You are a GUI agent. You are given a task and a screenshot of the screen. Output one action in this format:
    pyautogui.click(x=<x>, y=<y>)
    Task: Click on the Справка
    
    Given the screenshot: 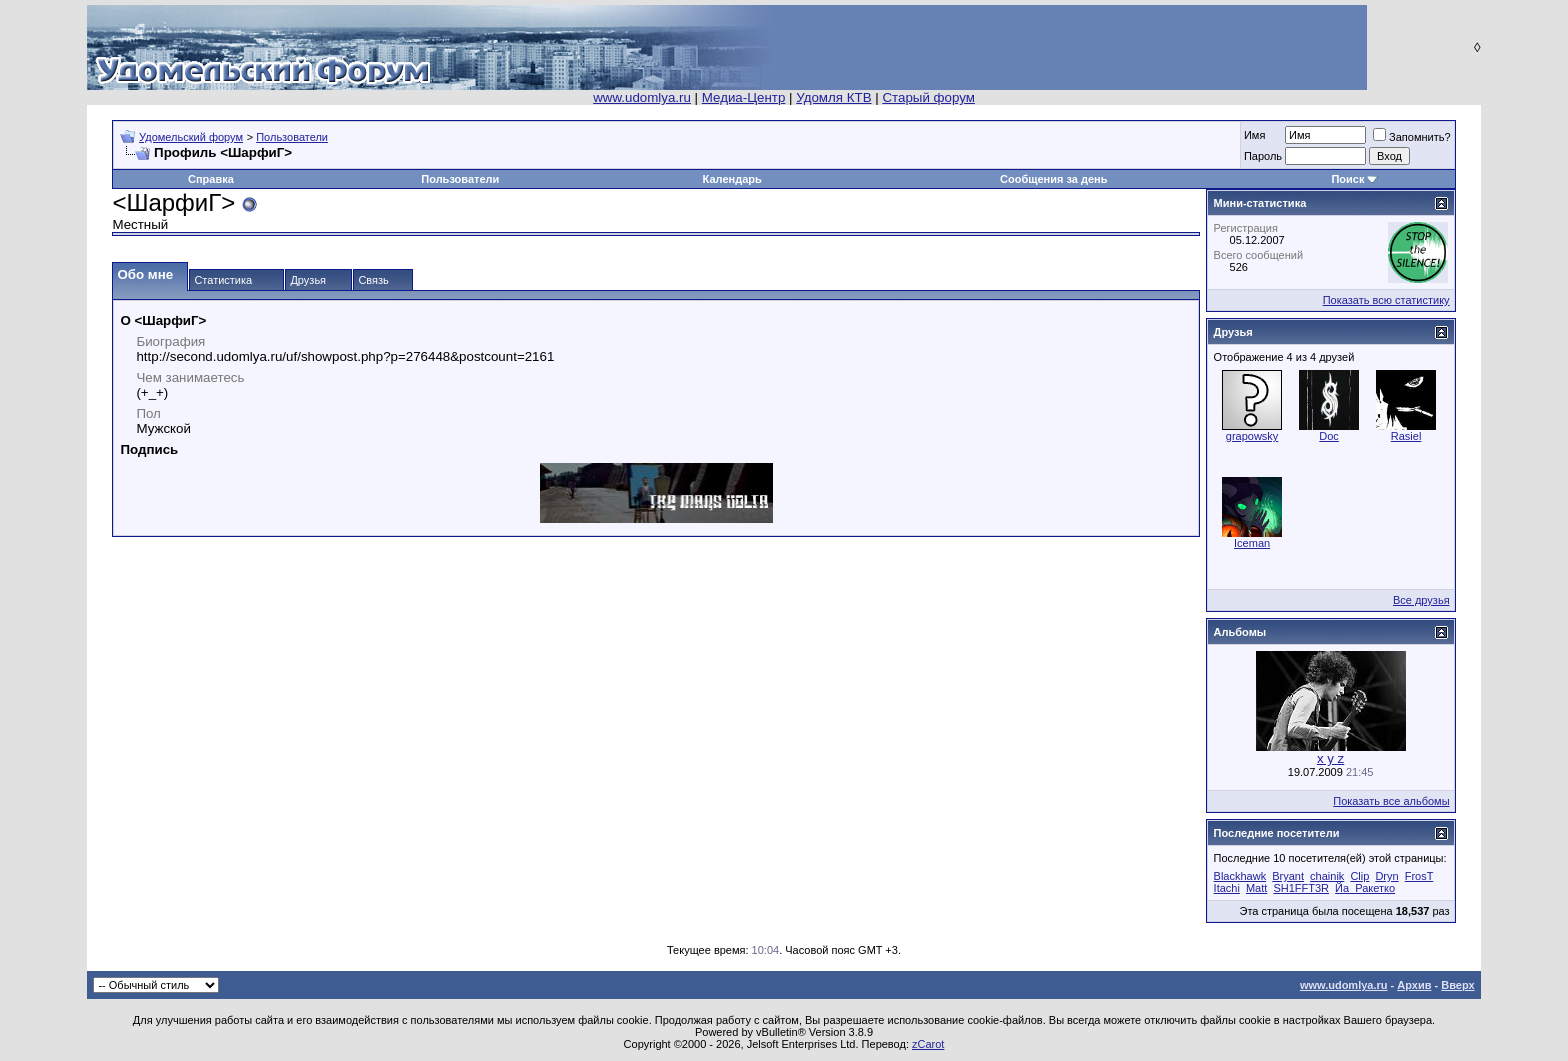 What is the action you would take?
    pyautogui.click(x=211, y=179)
    